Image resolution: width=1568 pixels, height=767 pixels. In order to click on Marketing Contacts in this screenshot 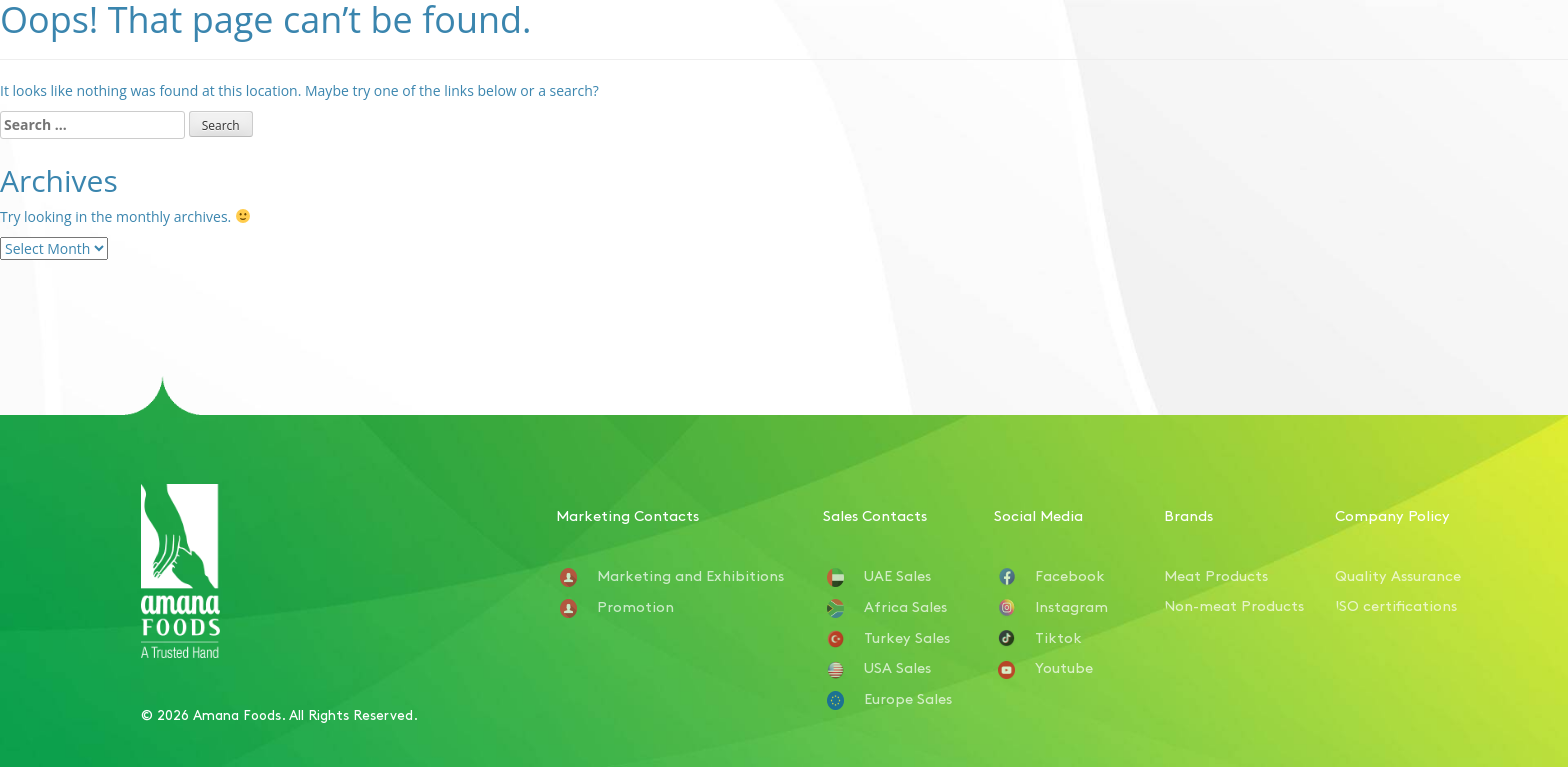, I will do `click(627, 514)`.